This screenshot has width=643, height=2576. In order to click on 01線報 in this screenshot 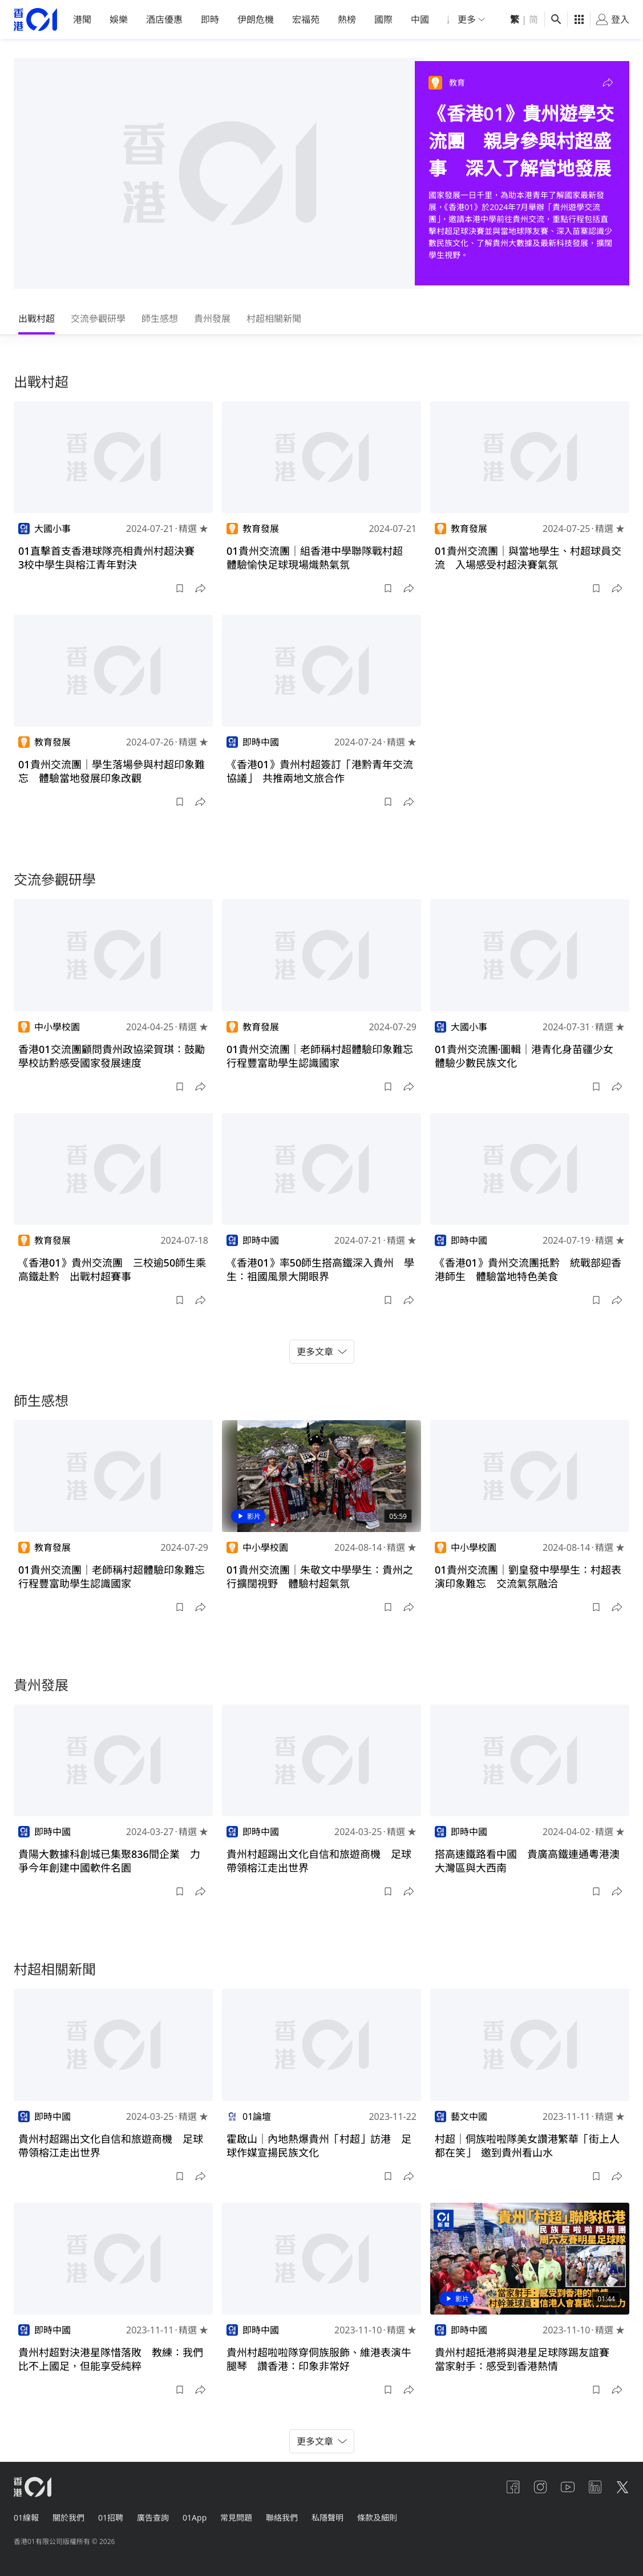, I will do `click(26, 2517)`.